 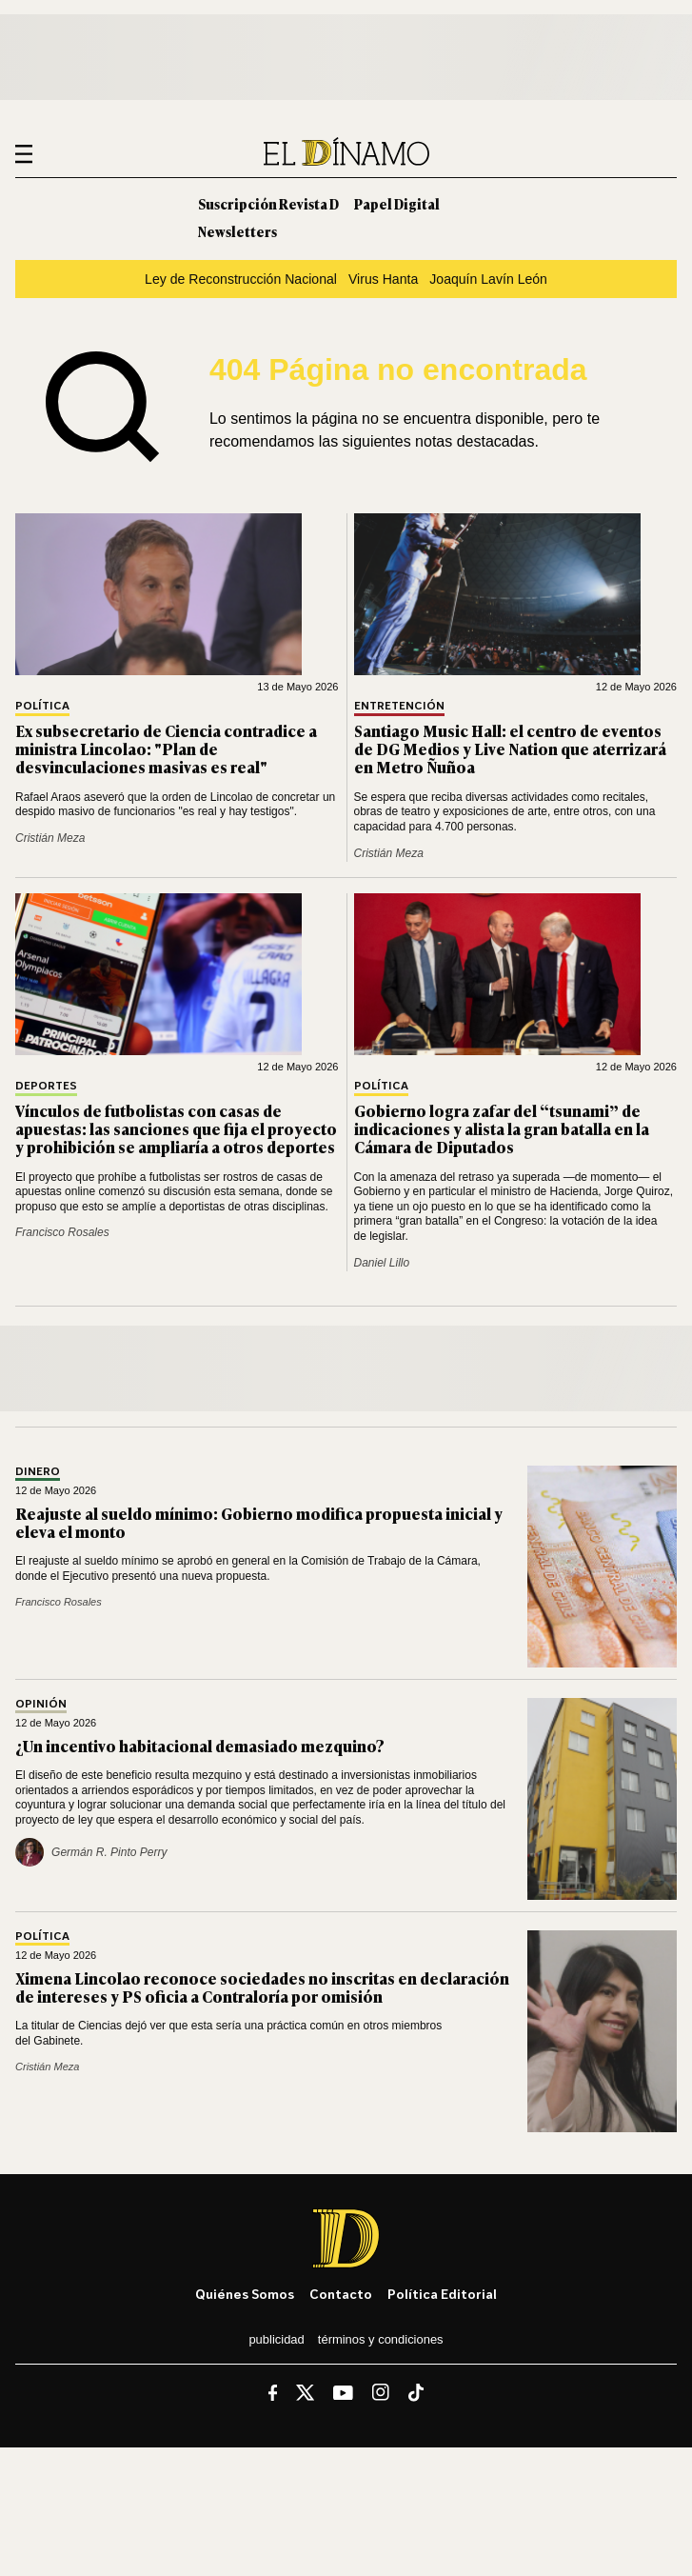 What do you see at coordinates (237, 231) in the screenshot?
I see `Newsletters` at bounding box center [237, 231].